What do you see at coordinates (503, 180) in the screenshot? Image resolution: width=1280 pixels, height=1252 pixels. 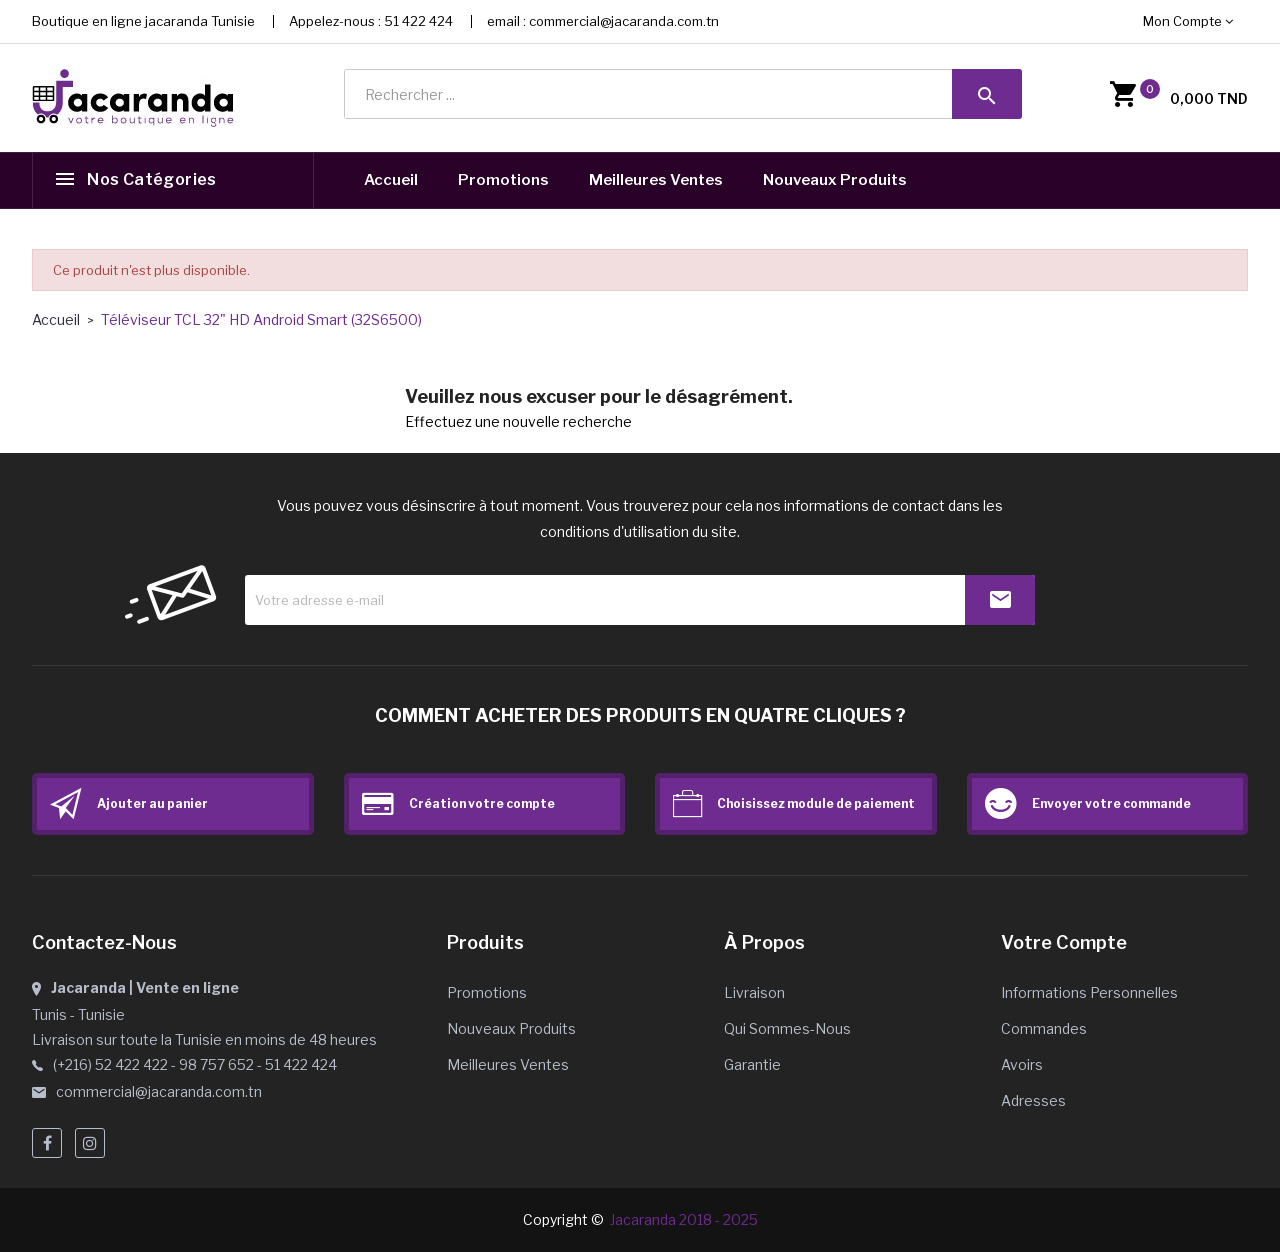 I see `Promotions` at bounding box center [503, 180].